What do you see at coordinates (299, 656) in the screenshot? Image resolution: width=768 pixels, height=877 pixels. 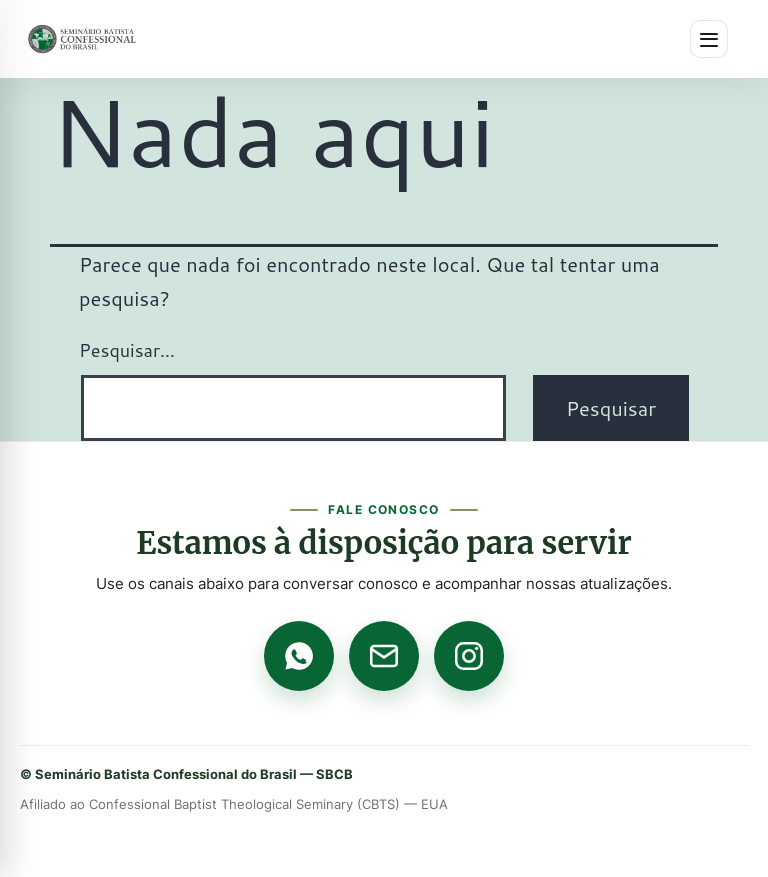 I see `[WhatsApp]` at bounding box center [299, 656].